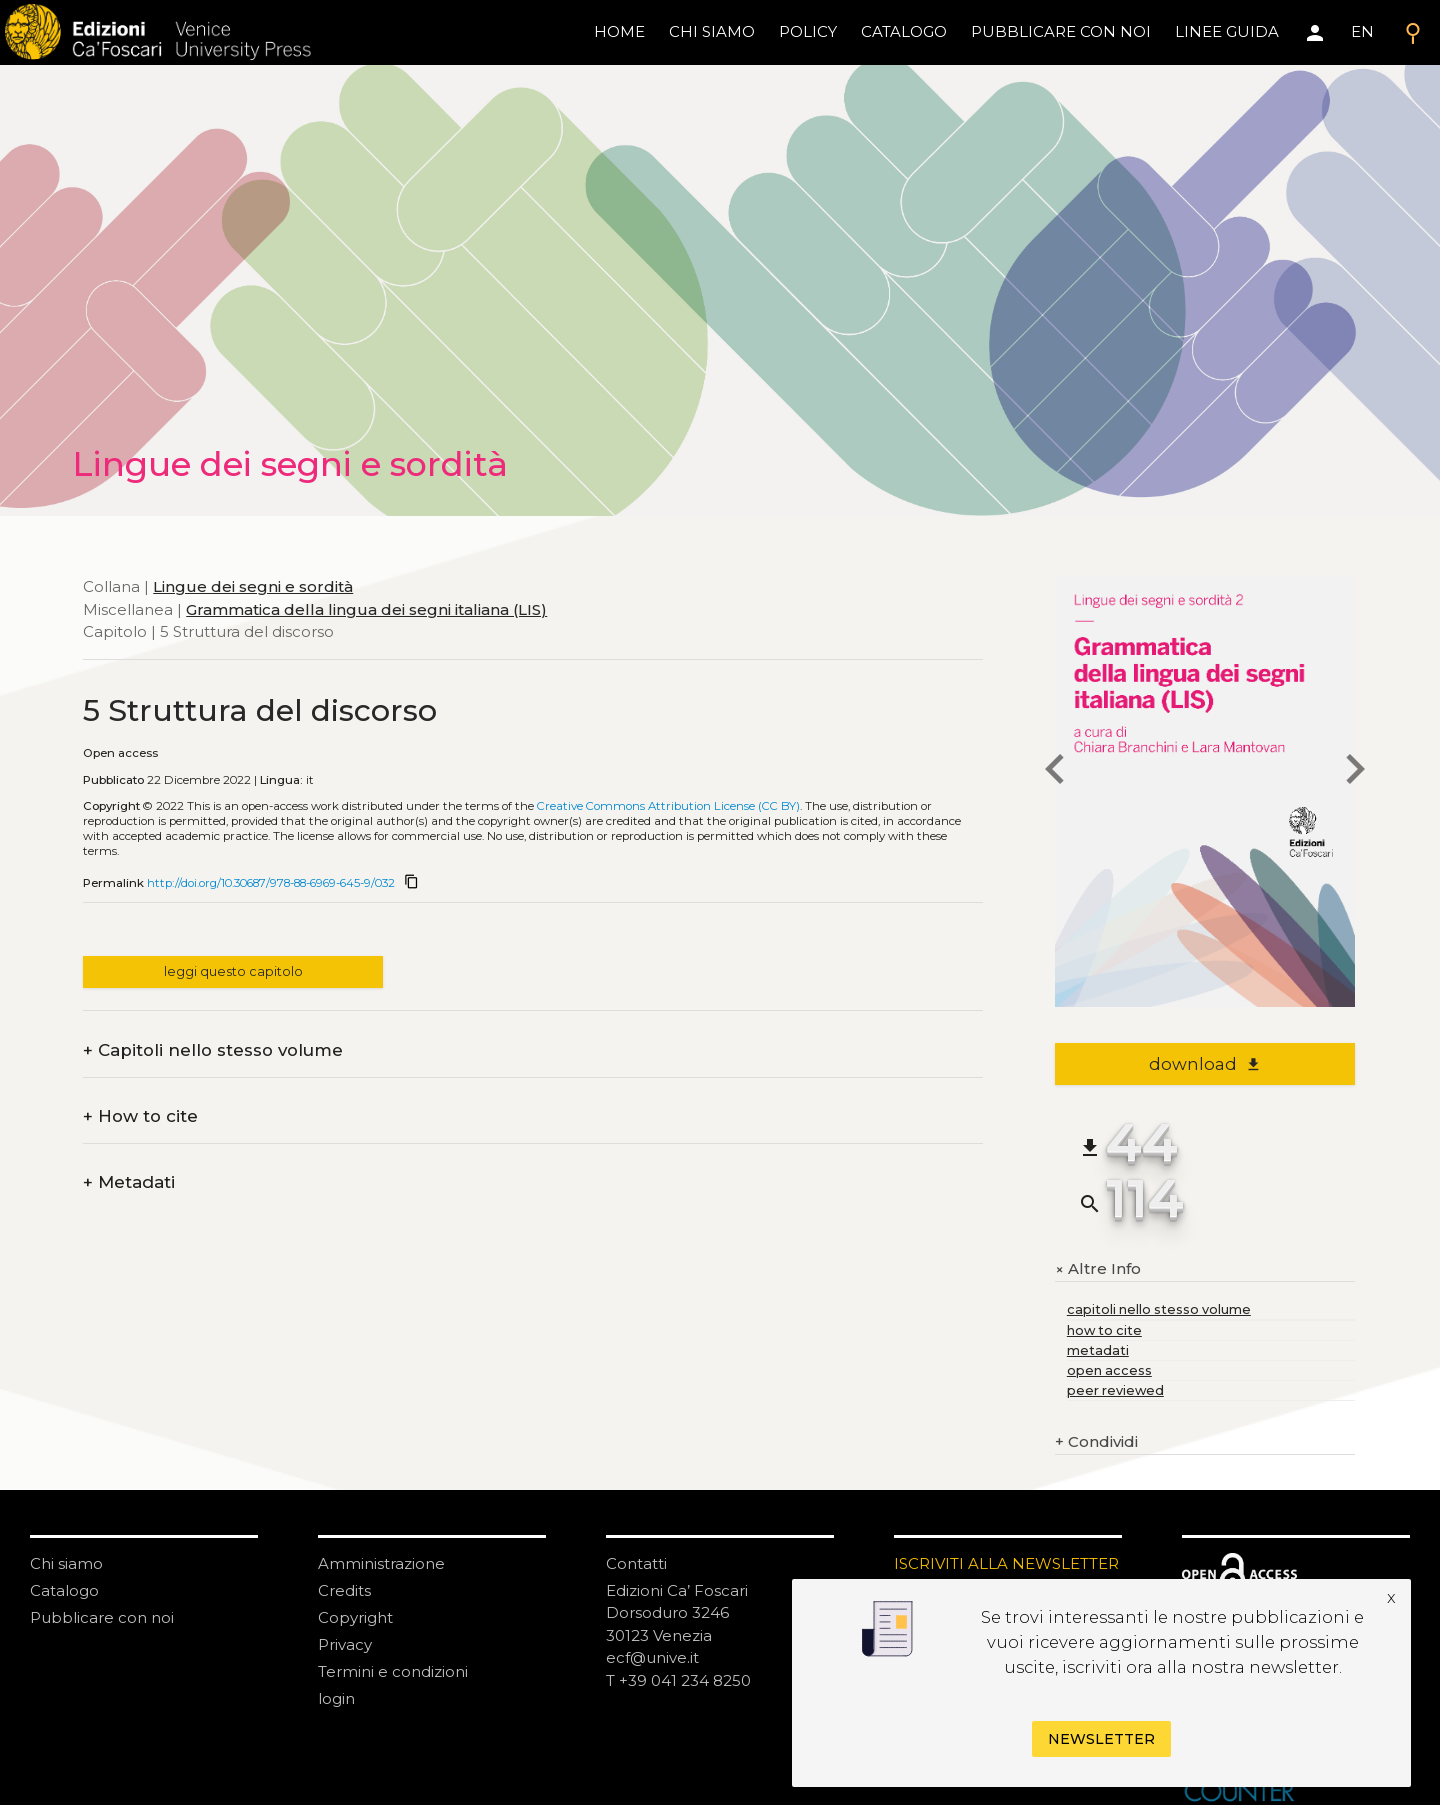  Describe the element at coordinates (102, 1617) in the screenshot. I see `Pubblicare con noi` at that location.